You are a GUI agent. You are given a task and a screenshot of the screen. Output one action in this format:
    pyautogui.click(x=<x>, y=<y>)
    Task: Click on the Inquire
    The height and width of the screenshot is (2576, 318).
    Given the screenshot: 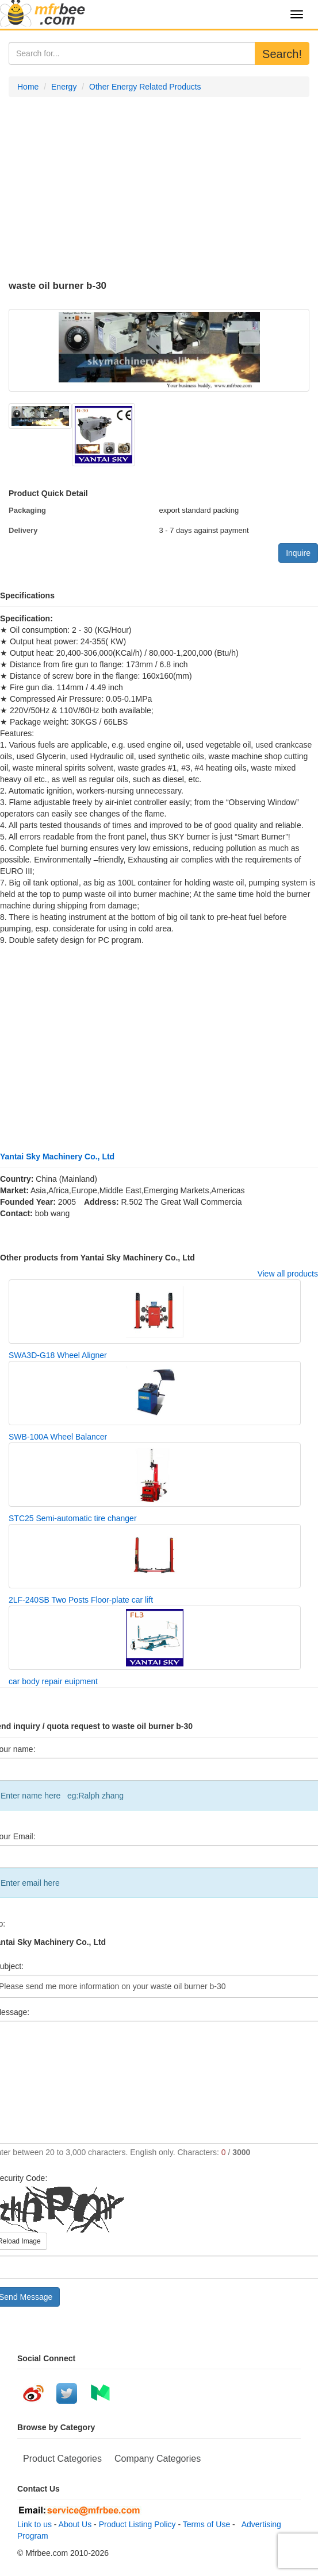 What is the action you would take?
    pyautogui.click(x=298, y=553)
    